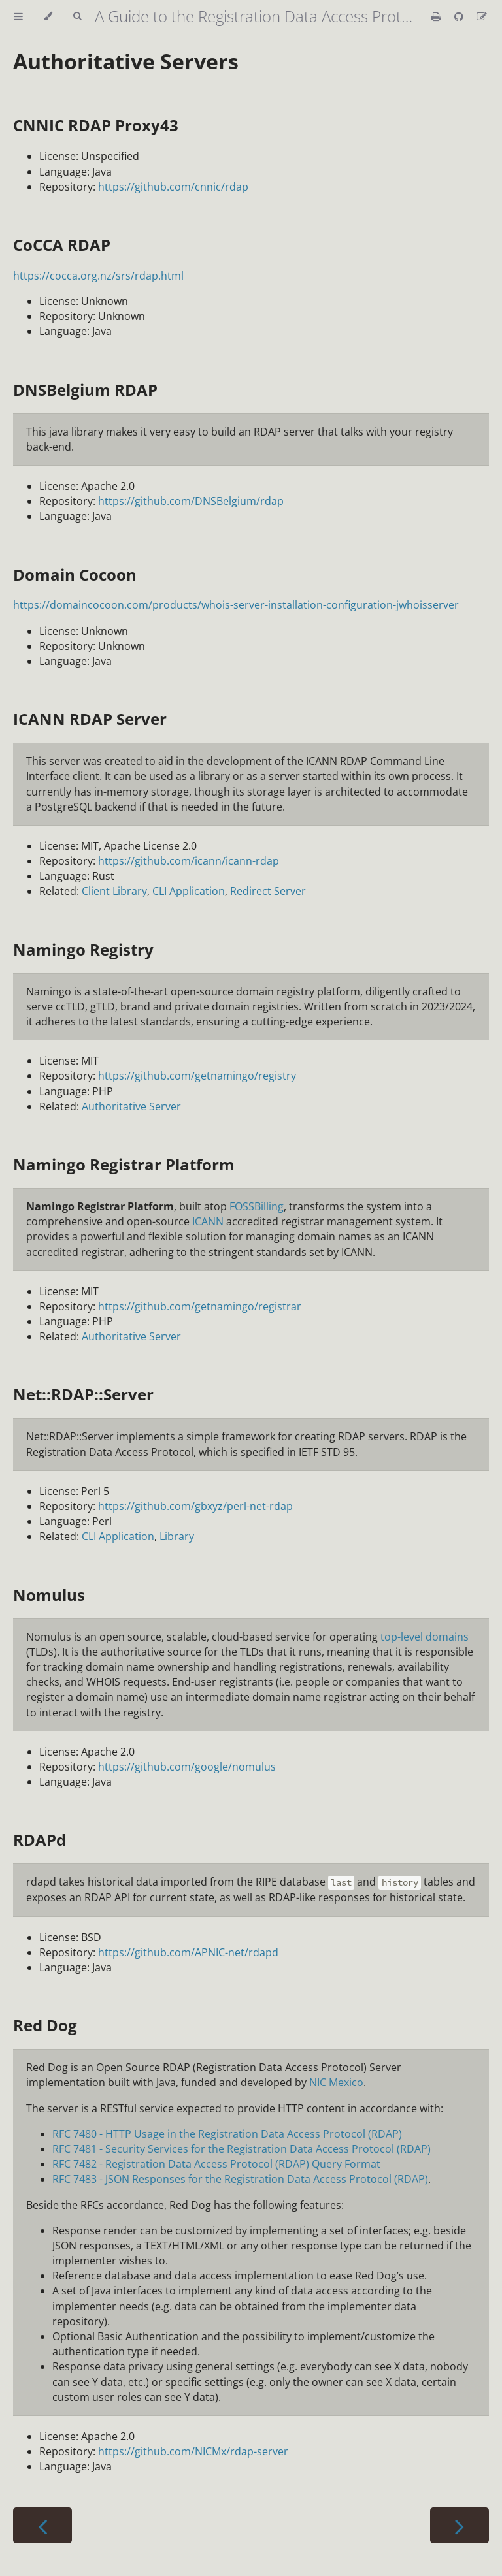 The height and width of the screenshot is (2576, 502). Describe the element at coordinates (83, 1394) in the screenshot. I see `Net::RDAP::Server` at that location.